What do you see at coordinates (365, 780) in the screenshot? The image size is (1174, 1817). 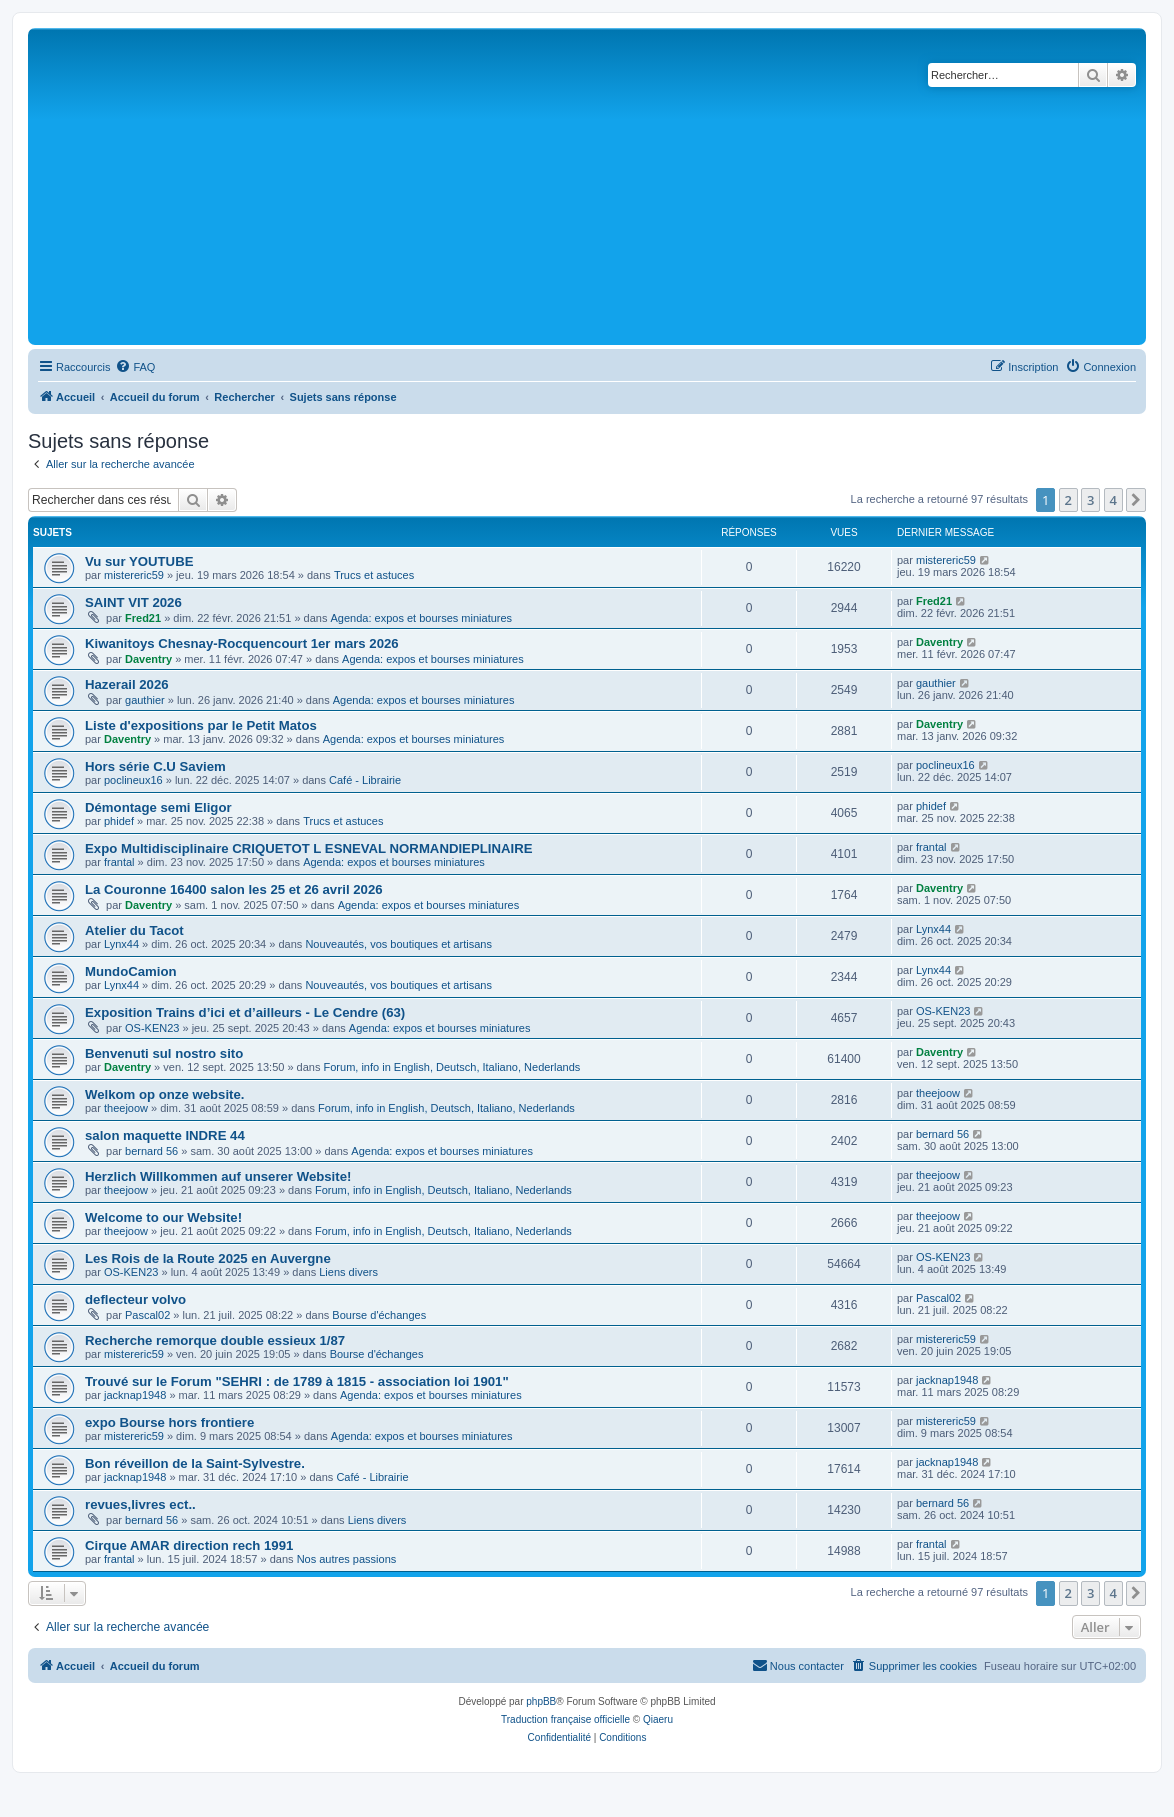 I see `Café - Librairie` at bounding box center [365, 780].